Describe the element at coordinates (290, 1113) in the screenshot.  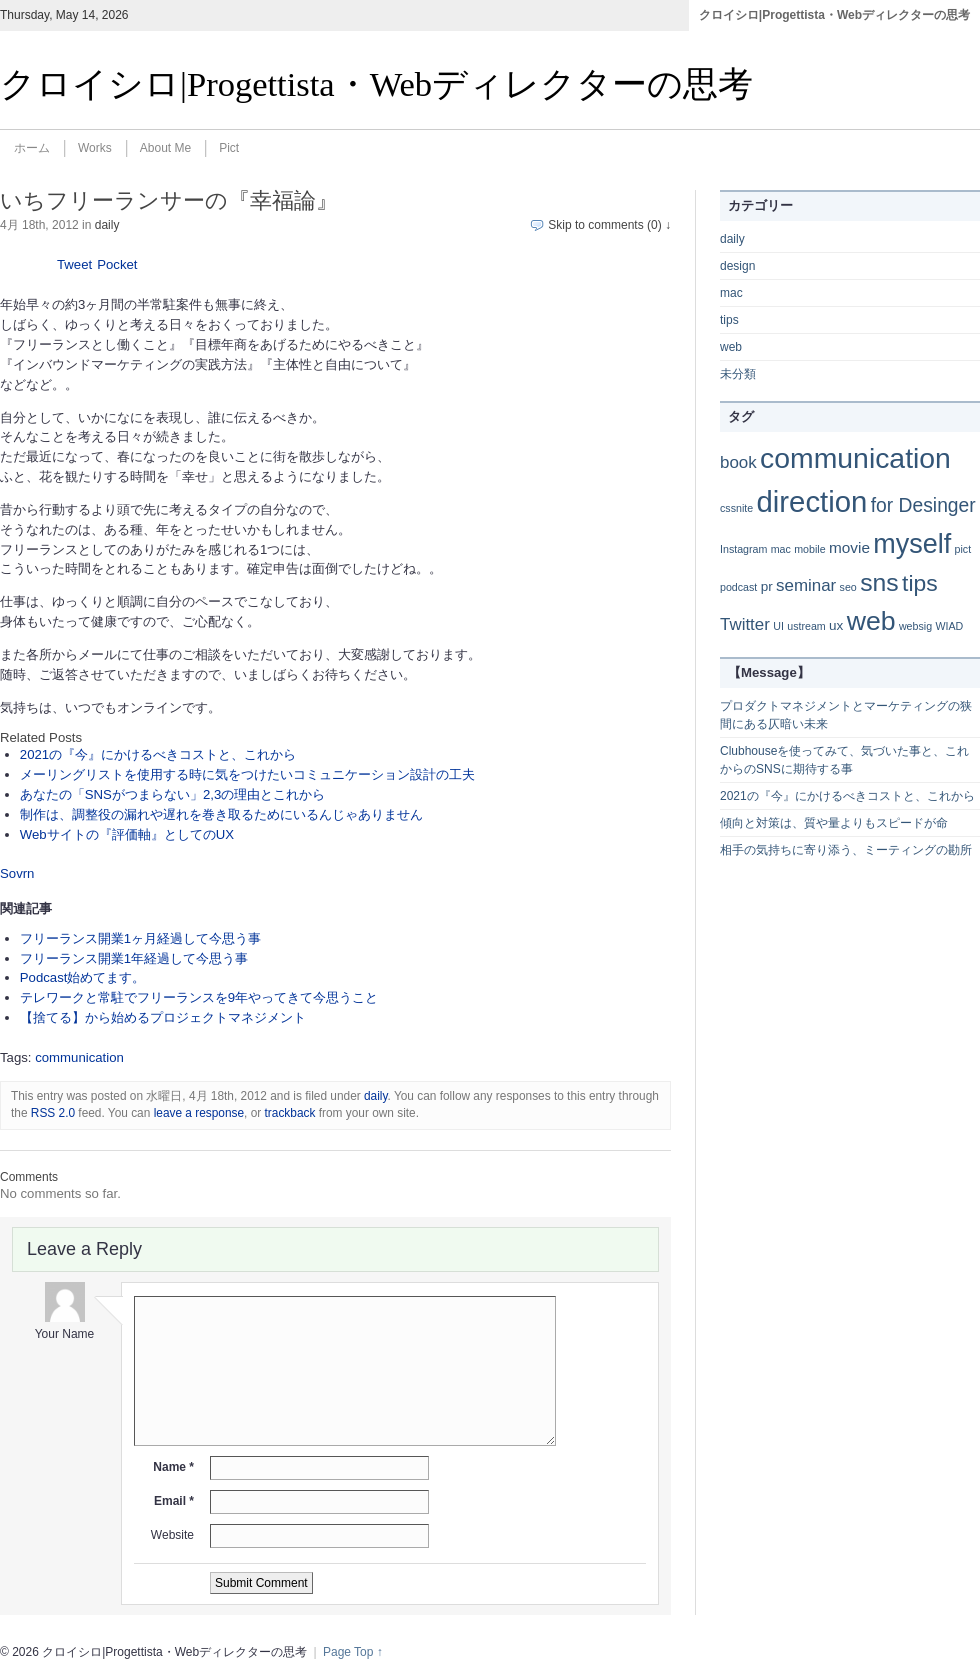
I see `trackback` at that location.